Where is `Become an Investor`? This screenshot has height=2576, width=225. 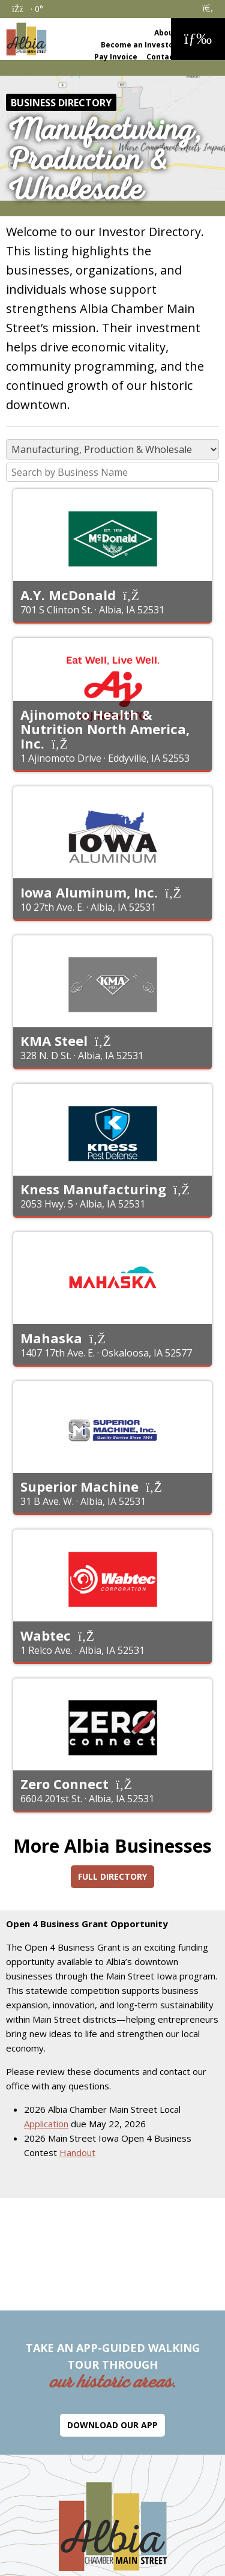 Become an Investor is located at coordinates (139, 45).